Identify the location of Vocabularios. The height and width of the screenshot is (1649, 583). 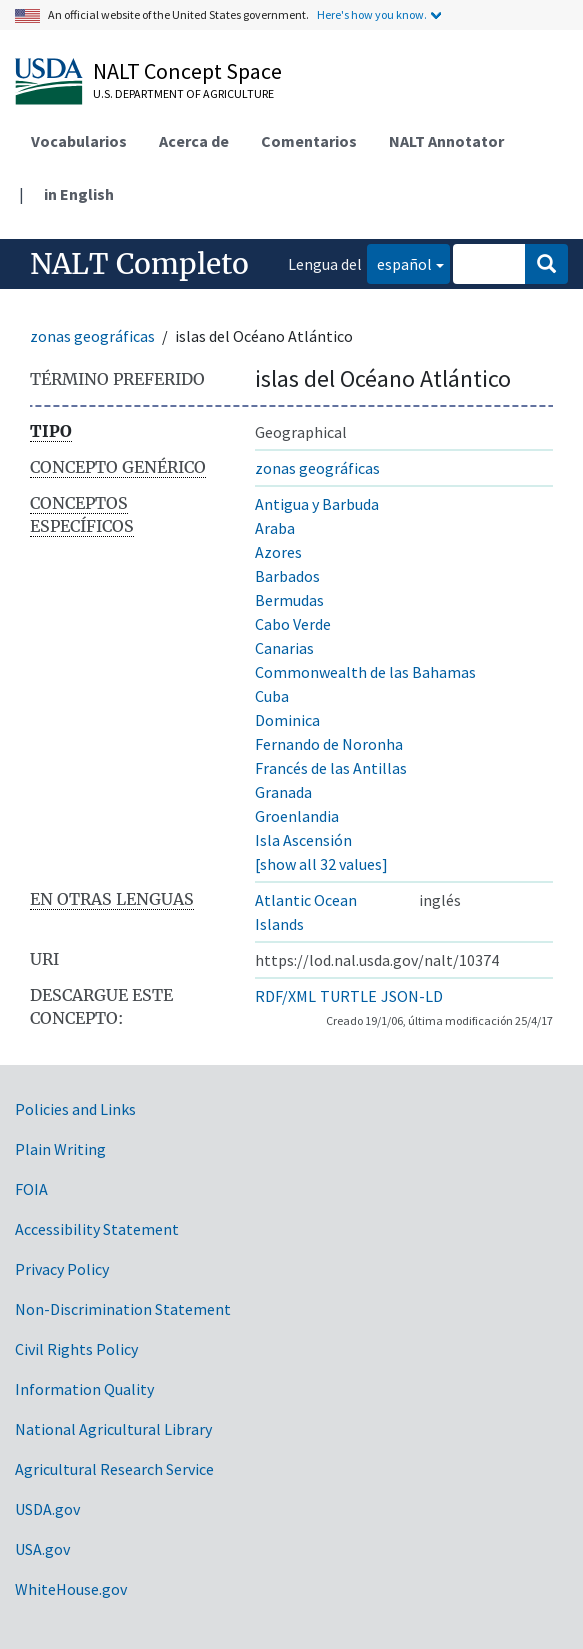
(79, 141).